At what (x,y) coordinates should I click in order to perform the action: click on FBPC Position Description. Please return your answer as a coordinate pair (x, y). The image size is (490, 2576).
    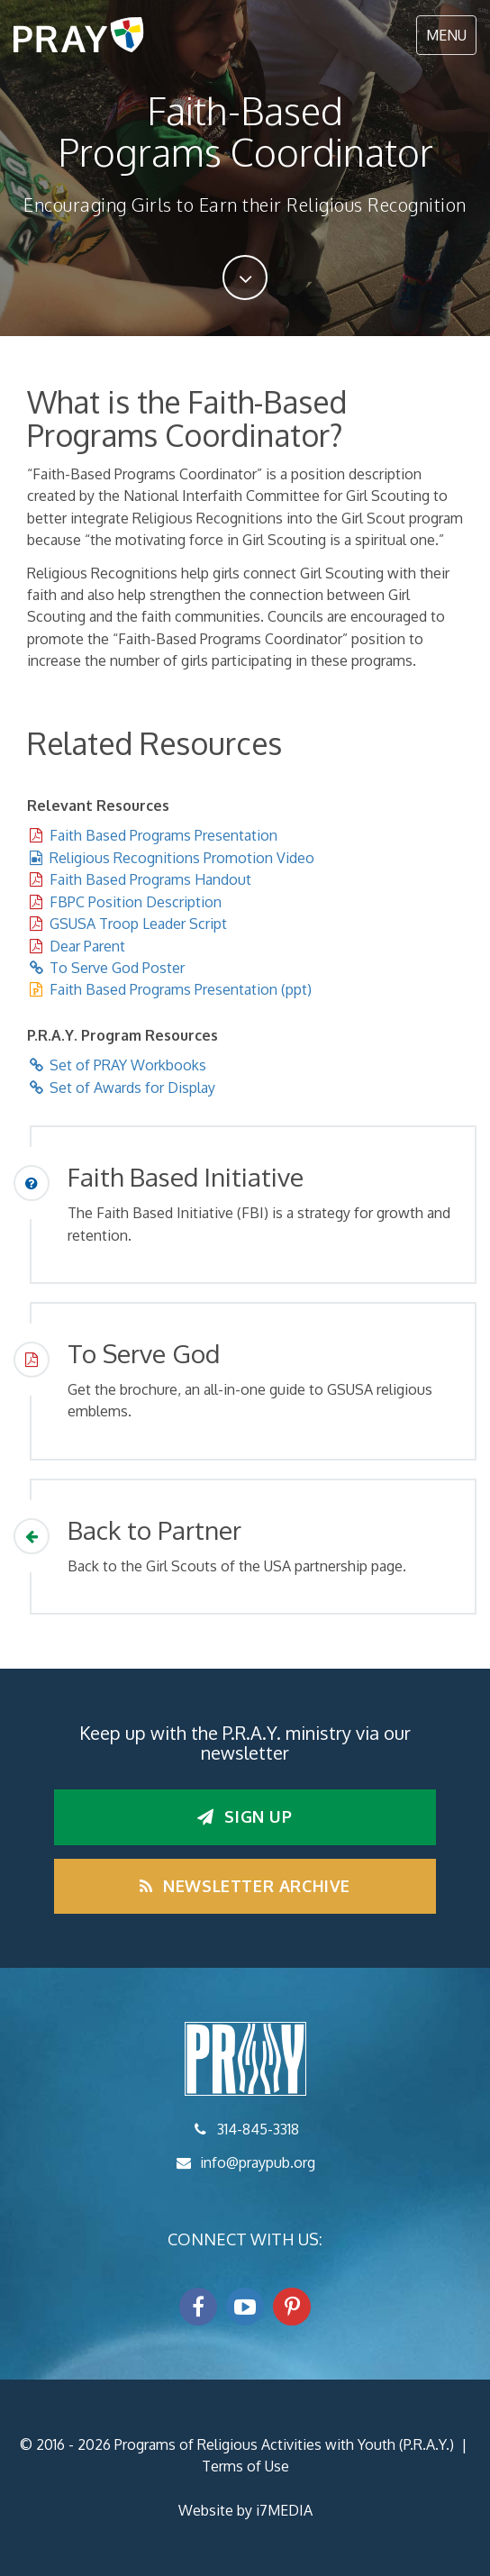
    Looking at the image, I should click on (136, 902).